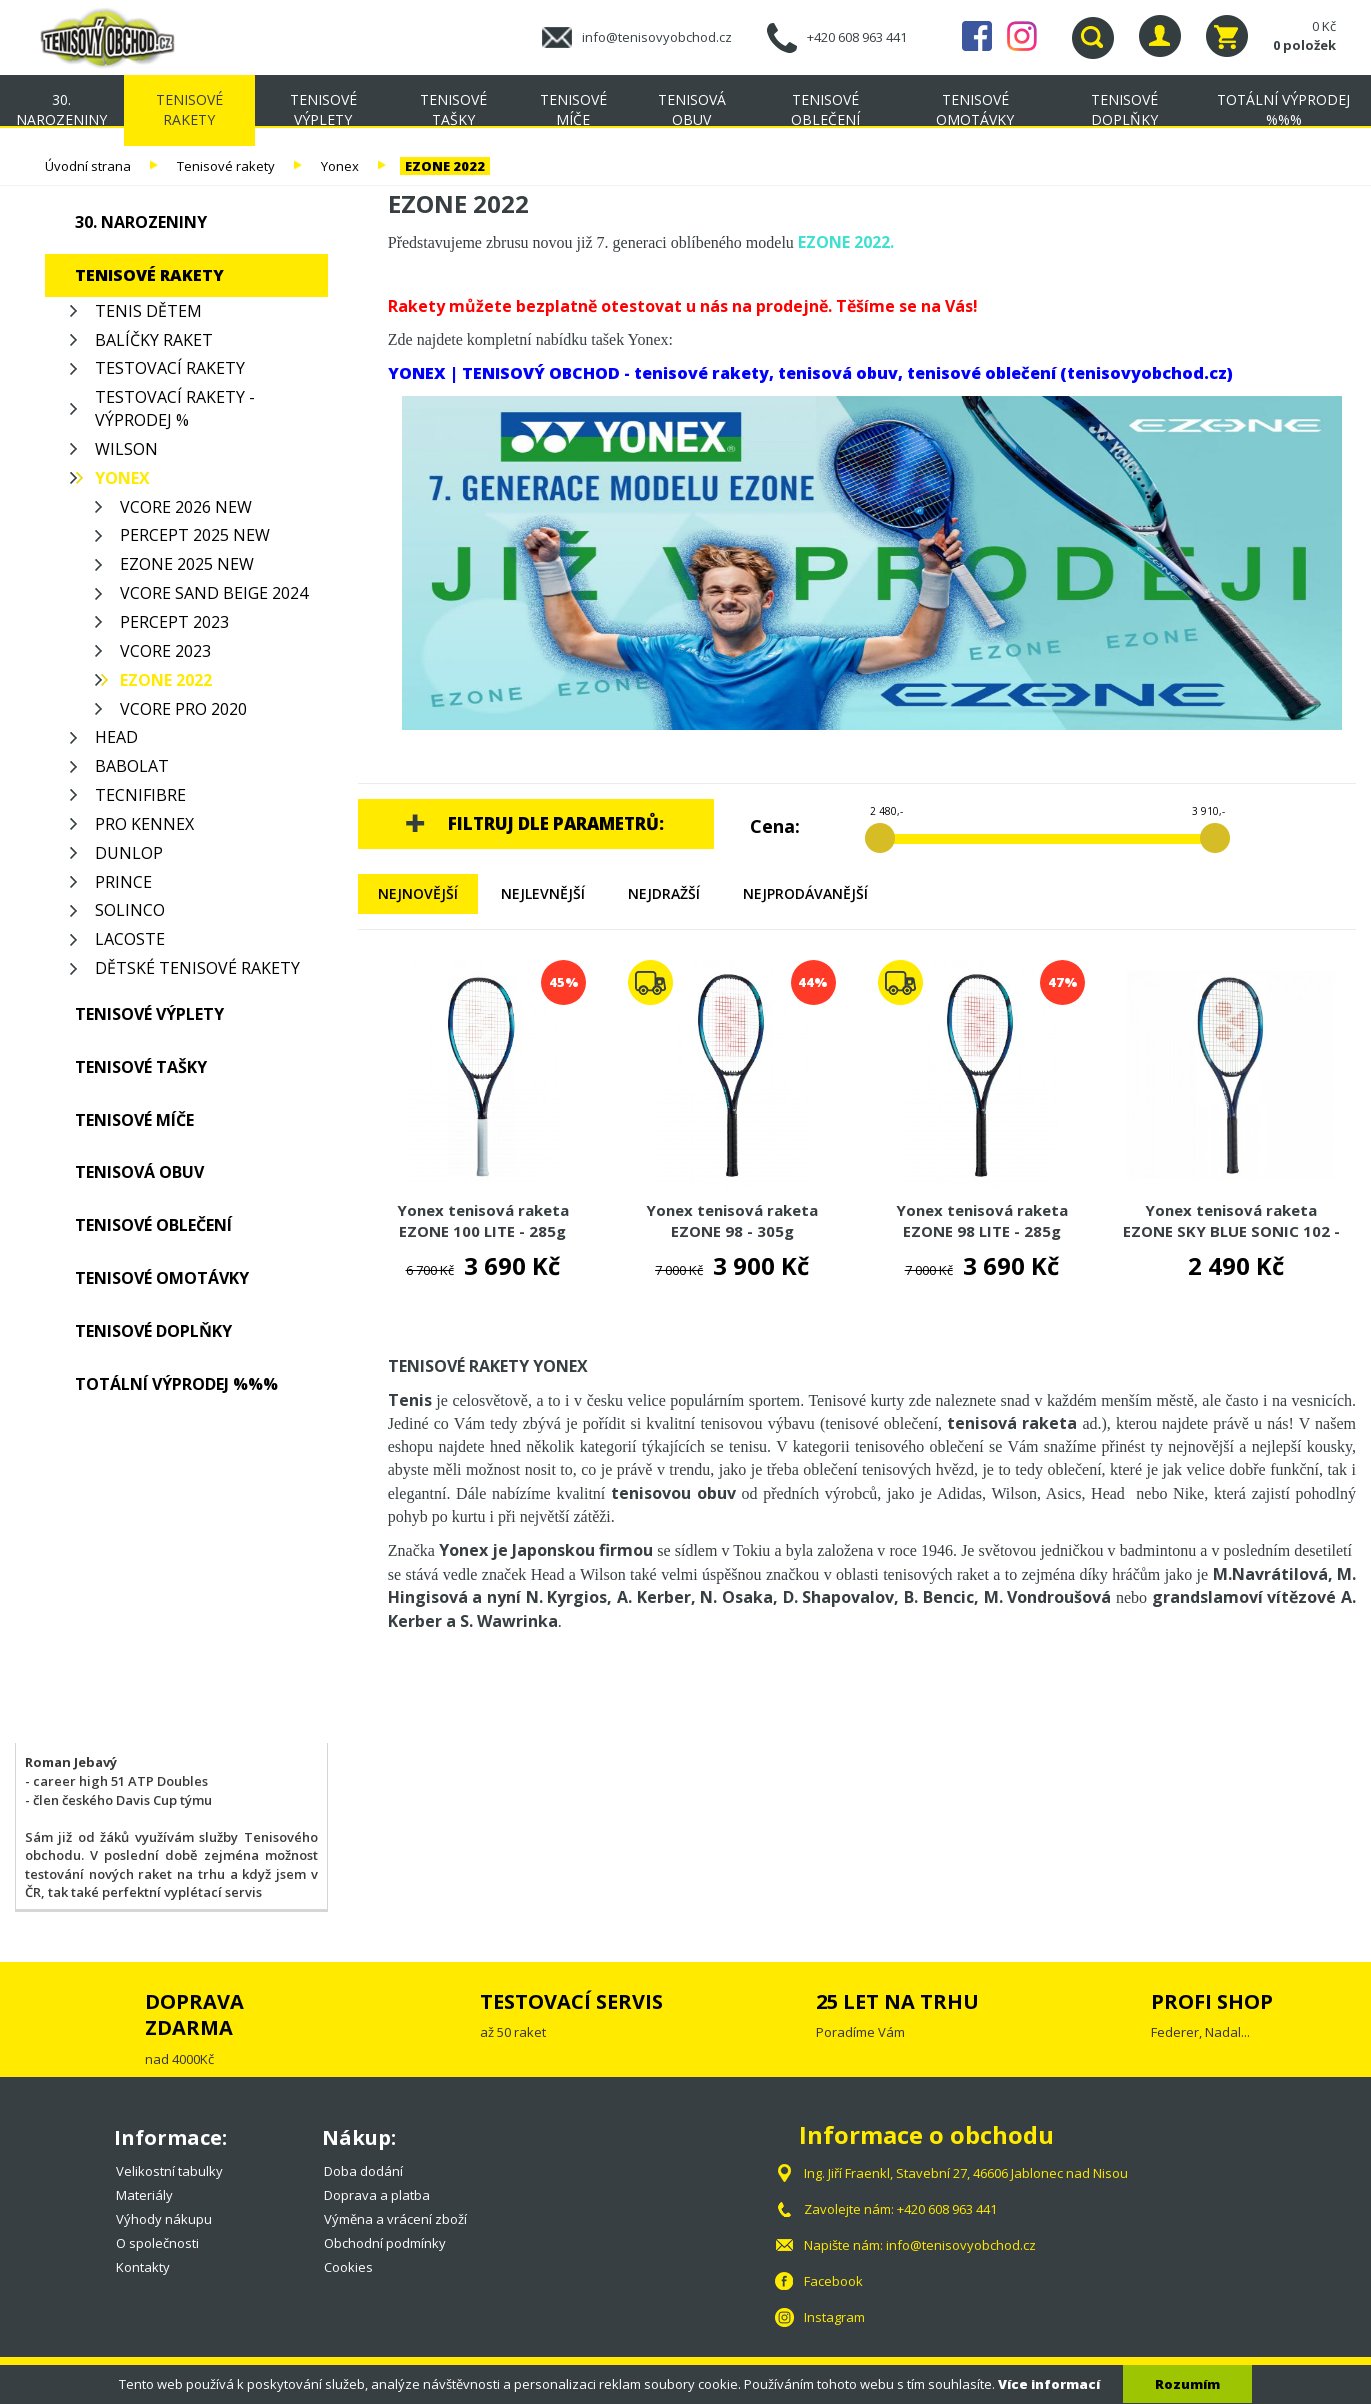 Image resolution: width=1371 pixels, height=2404 pixels. I want to click on +420 608 963 441, so click(857, 37).